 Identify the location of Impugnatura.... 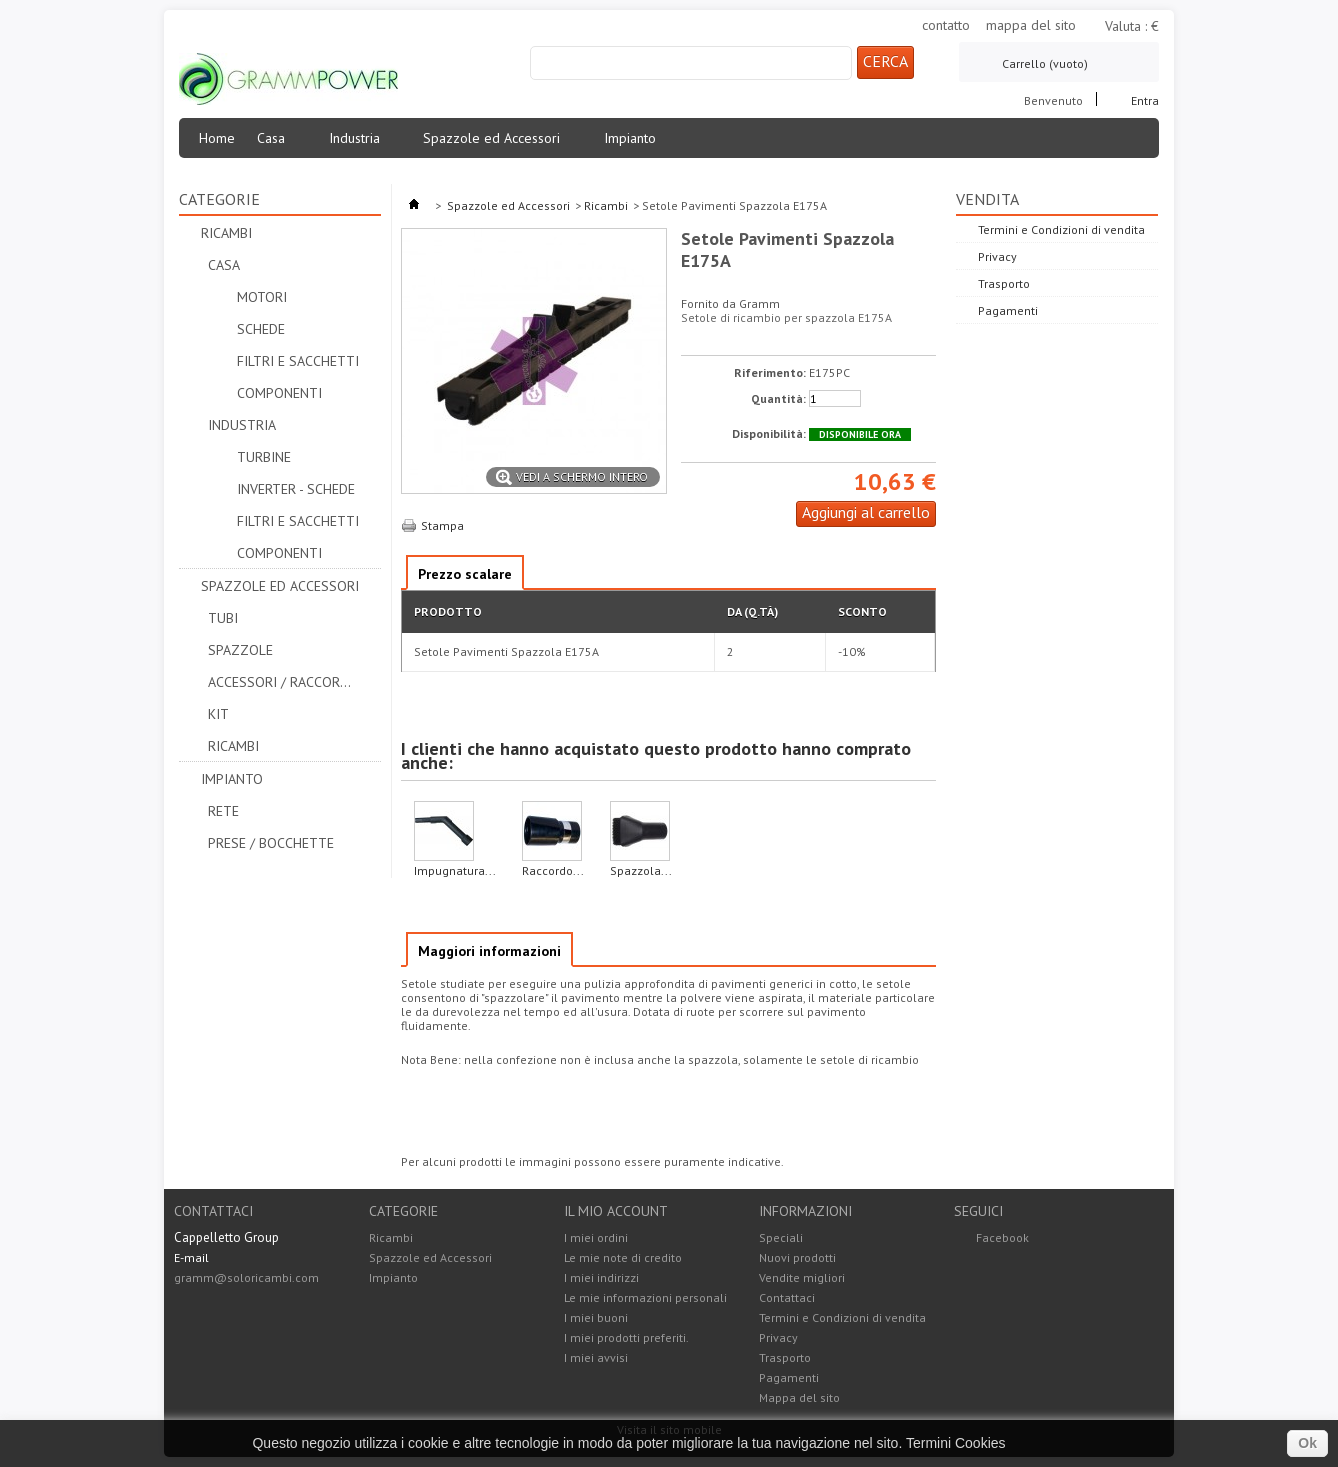
(455, 870).